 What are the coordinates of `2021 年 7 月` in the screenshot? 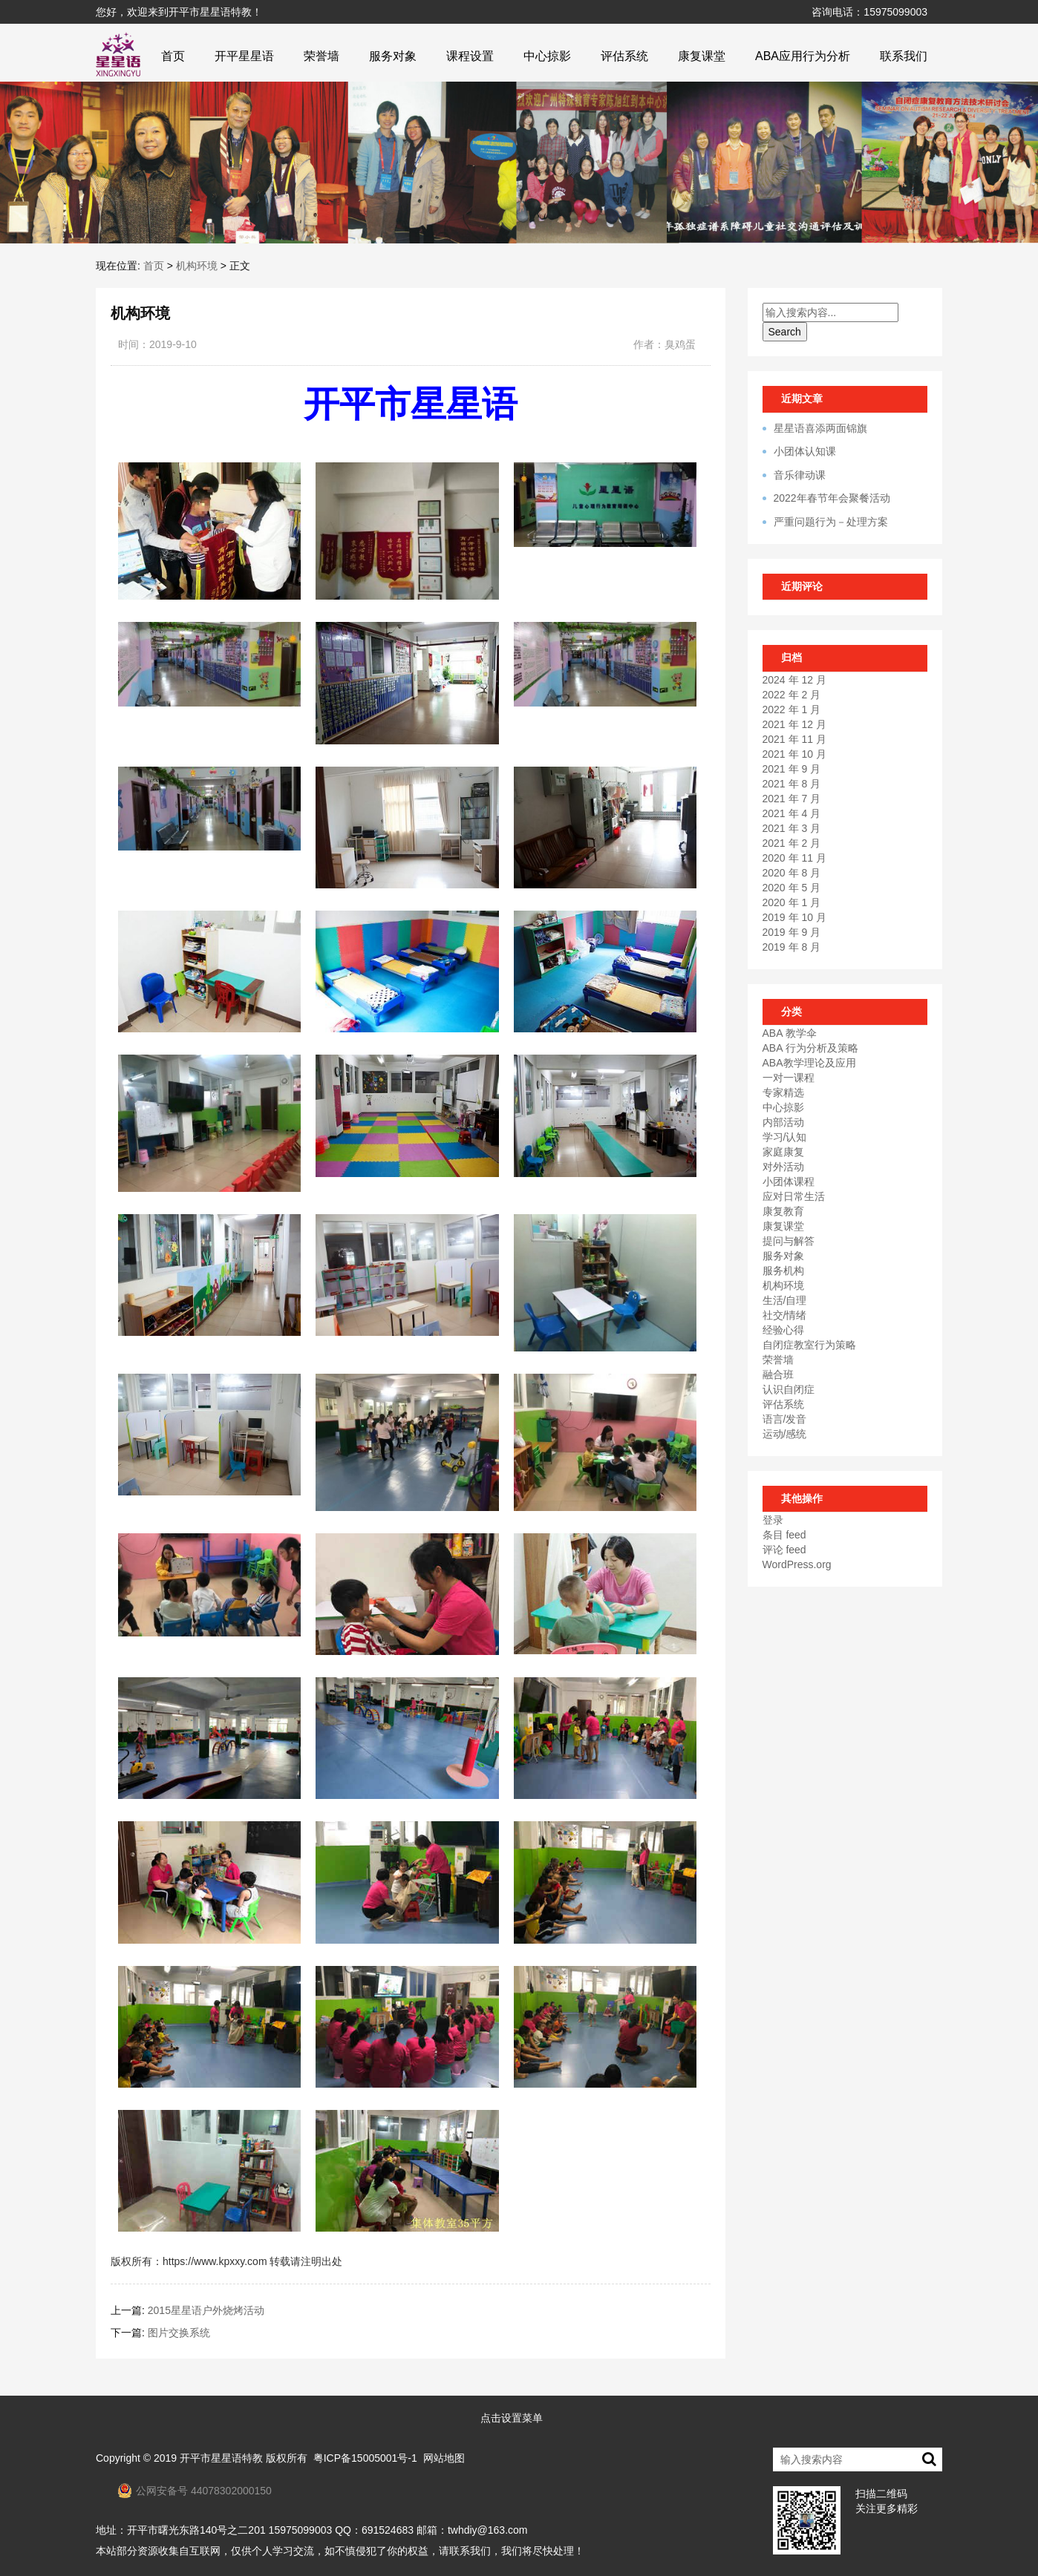 It's located at (792, 798).